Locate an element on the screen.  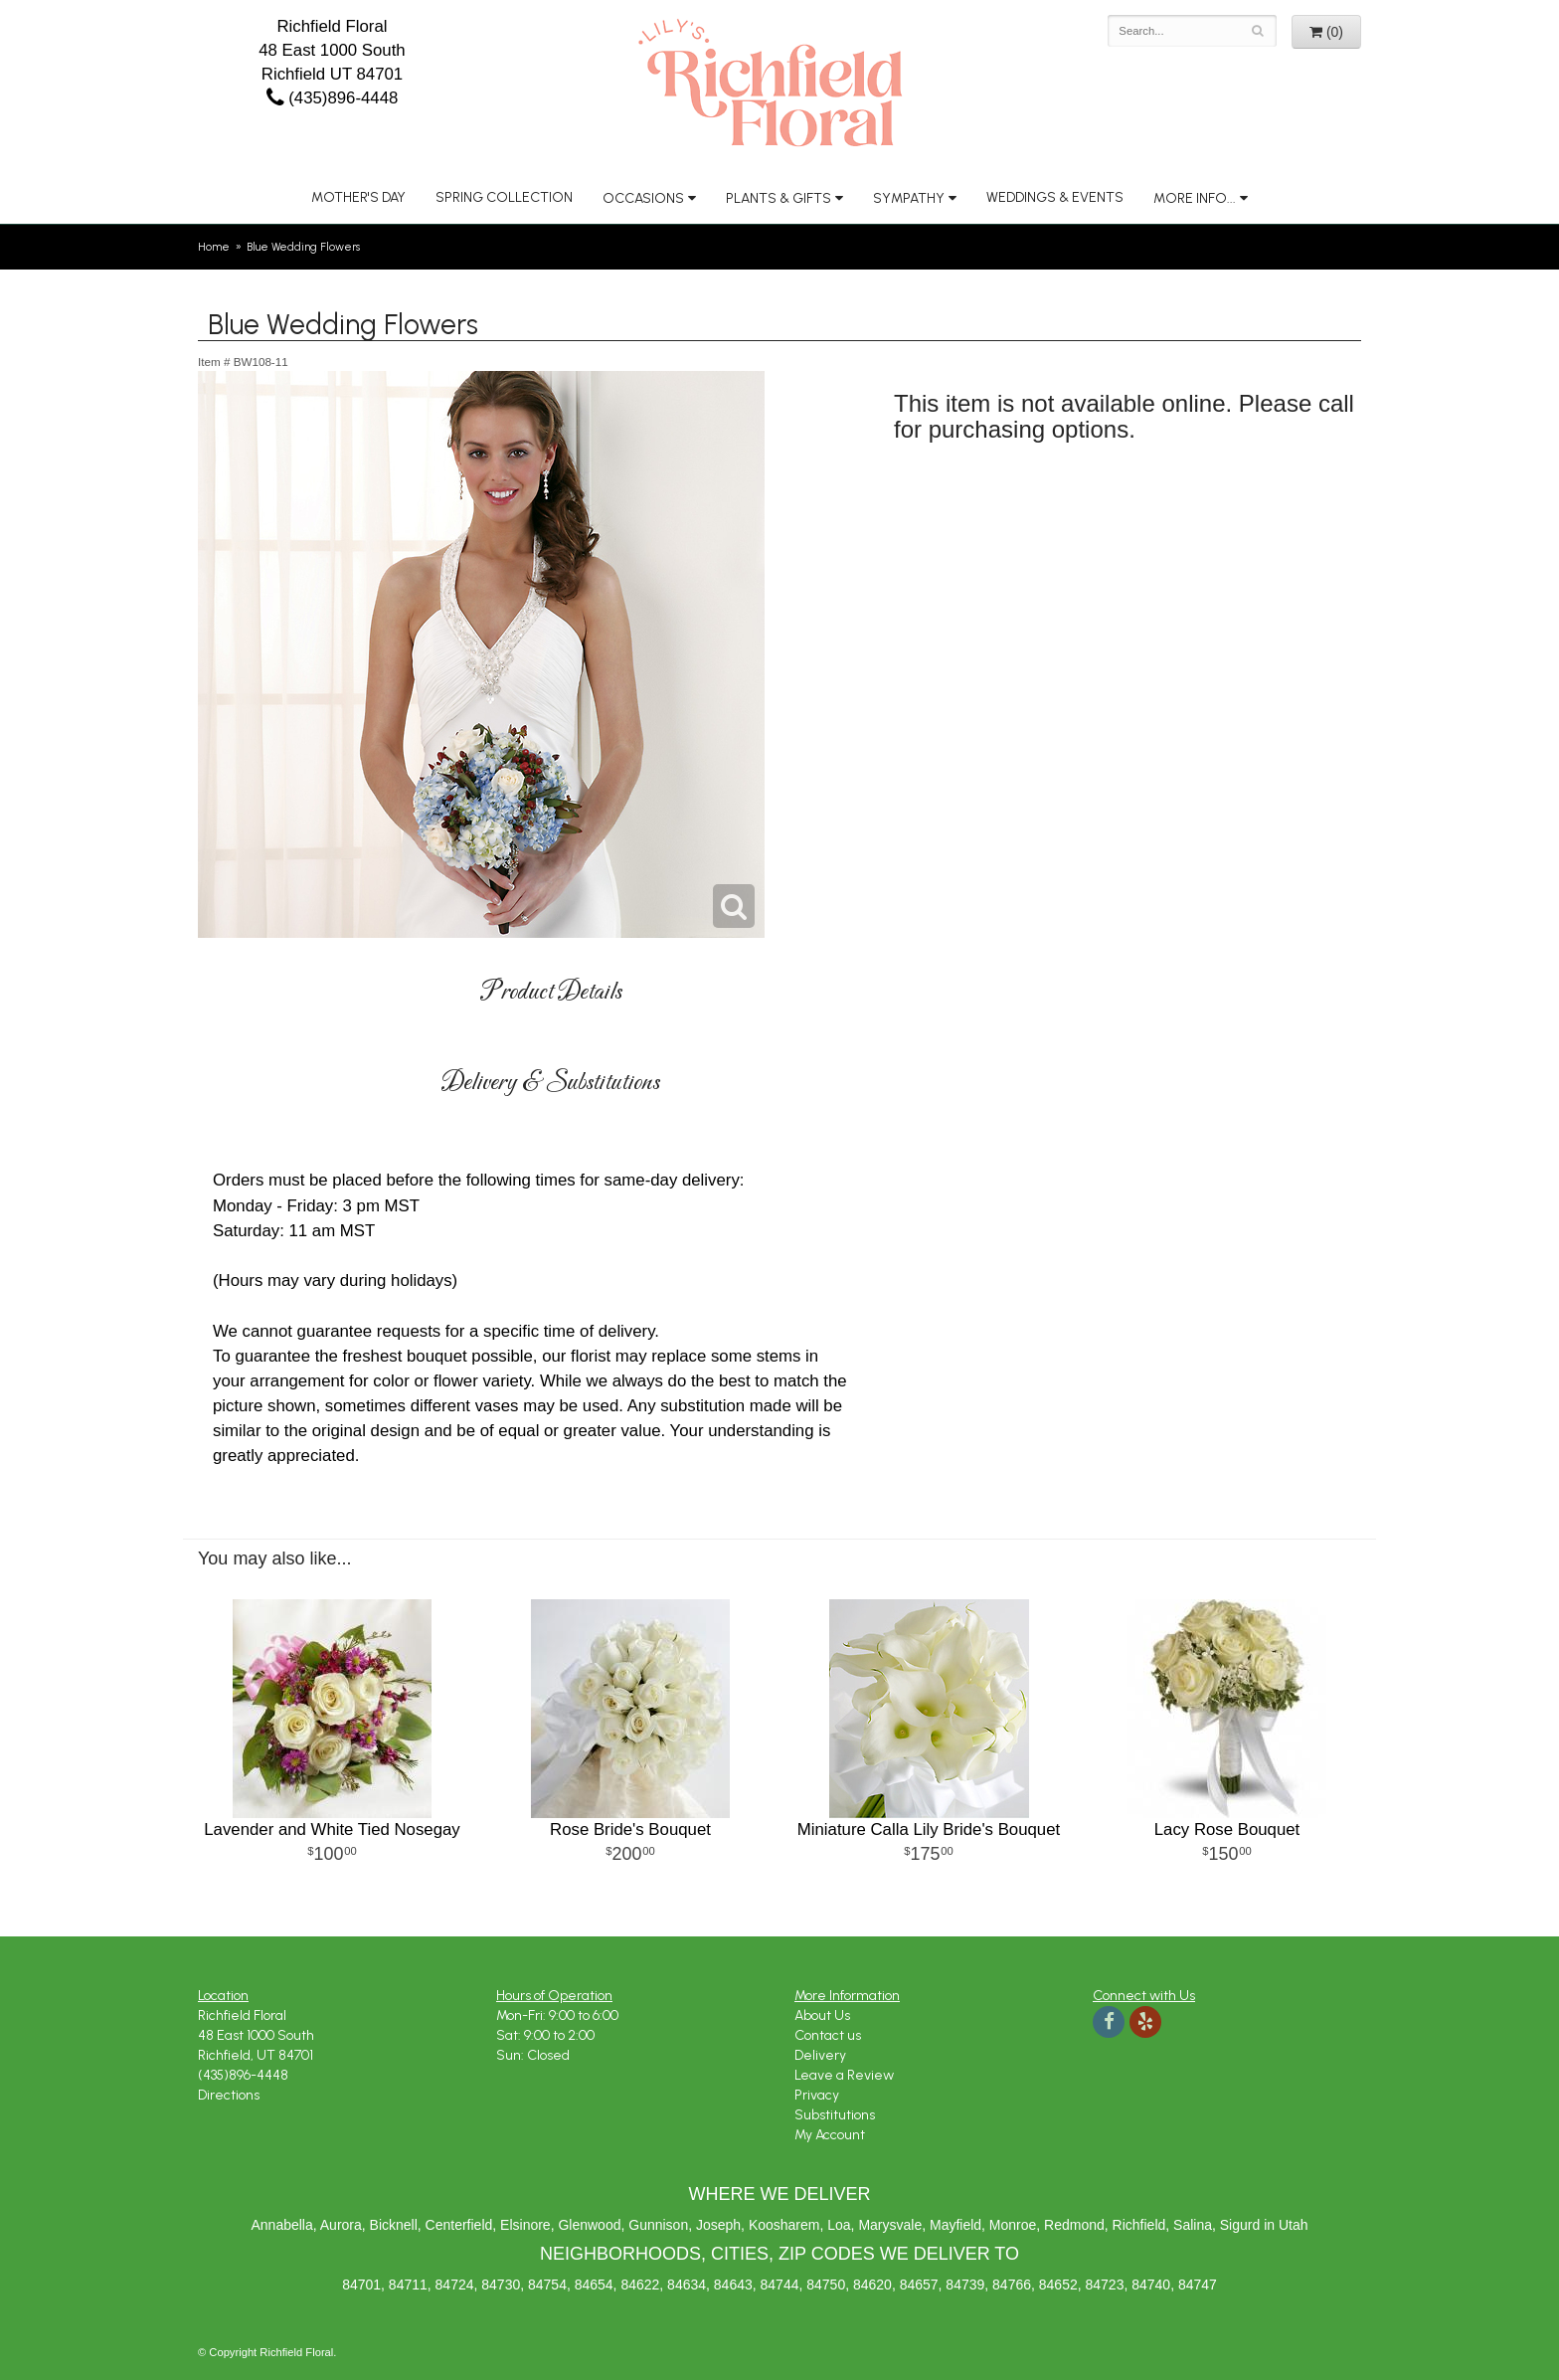
About Us is located at coordinates (822, 2015).